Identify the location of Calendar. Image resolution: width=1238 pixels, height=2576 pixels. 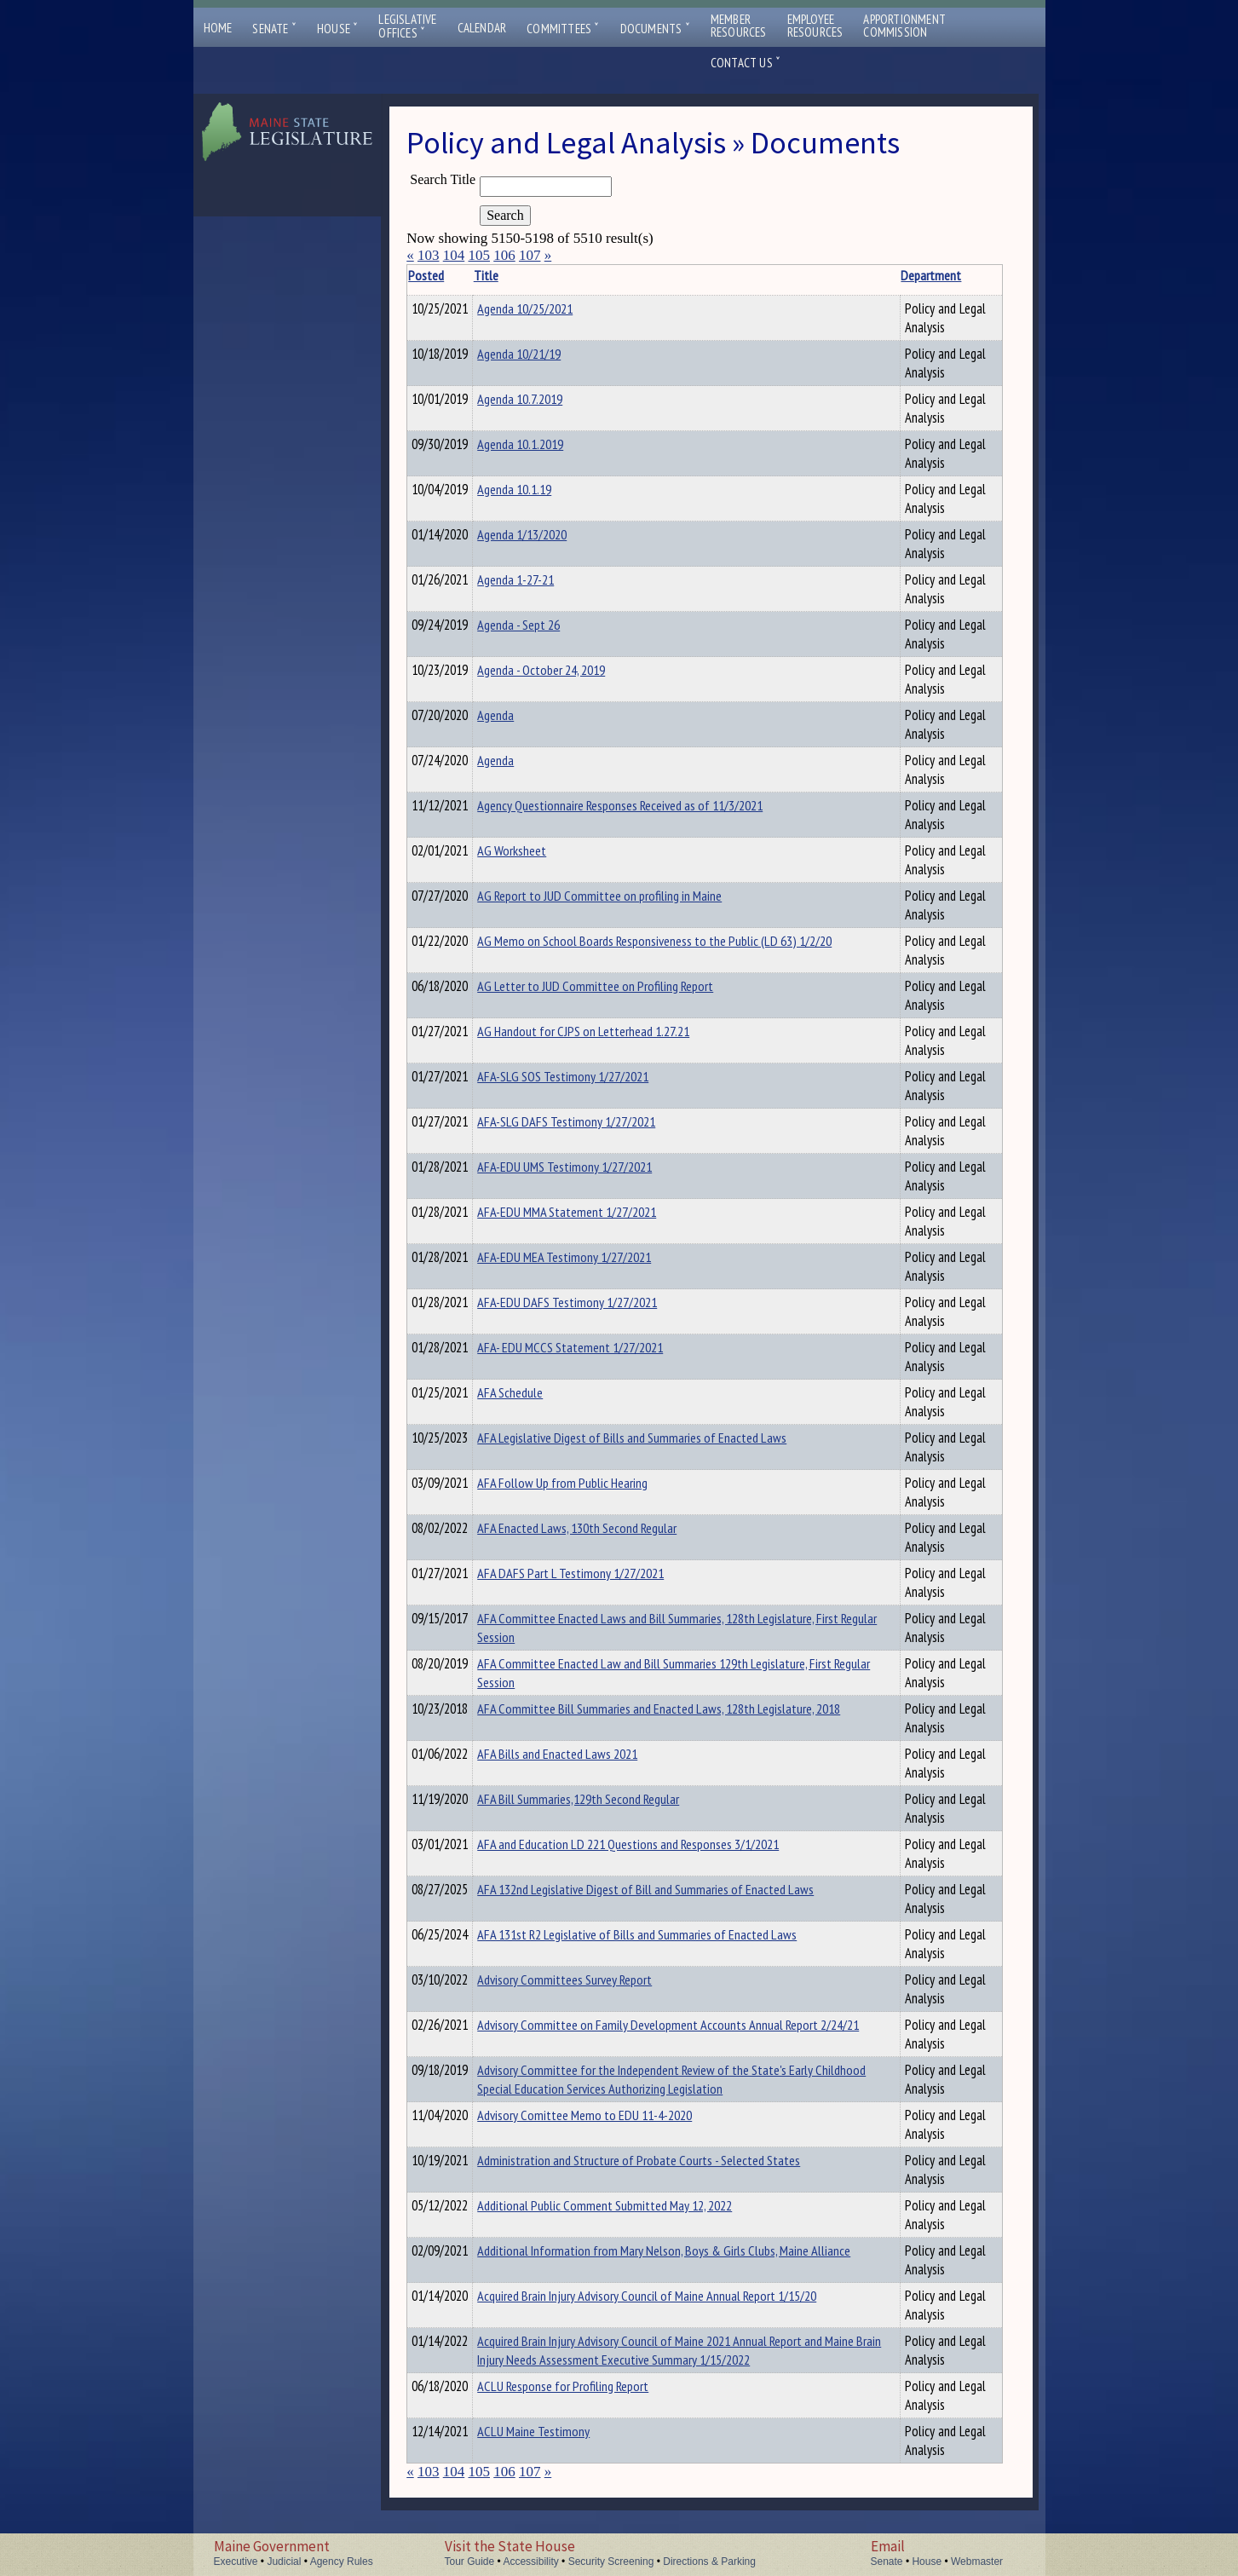
(482, 27).